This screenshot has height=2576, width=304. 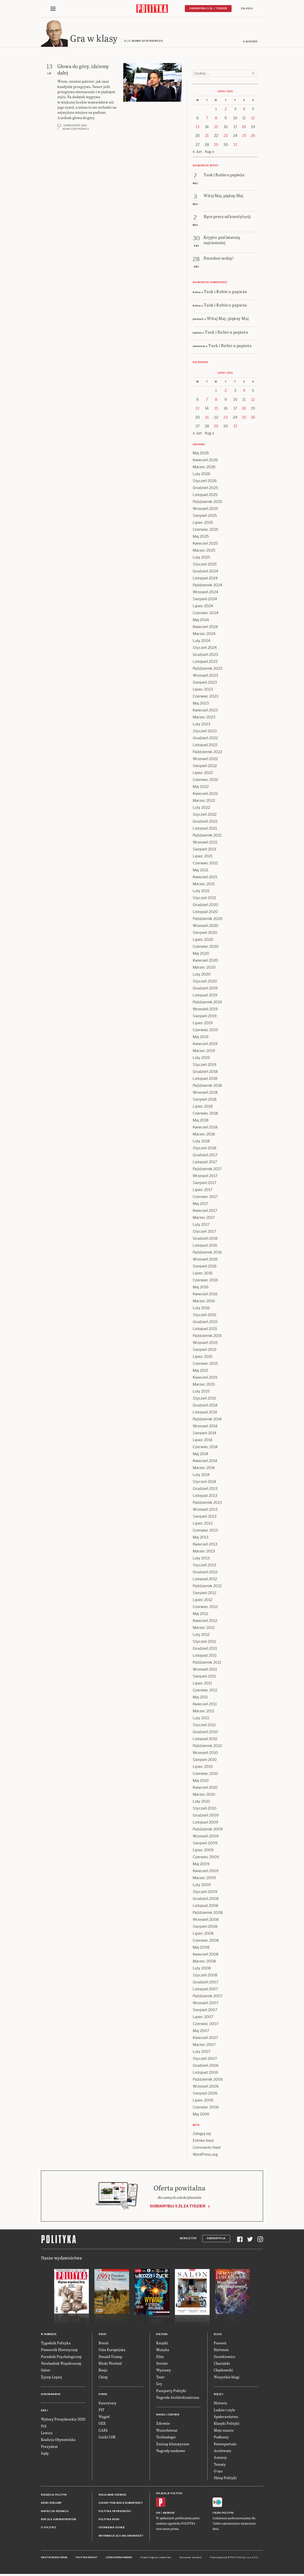 What do you see at coordinates (224, 2431) in the screenshot?
I see `Moje miasto` at bounding box center [224, 2431].